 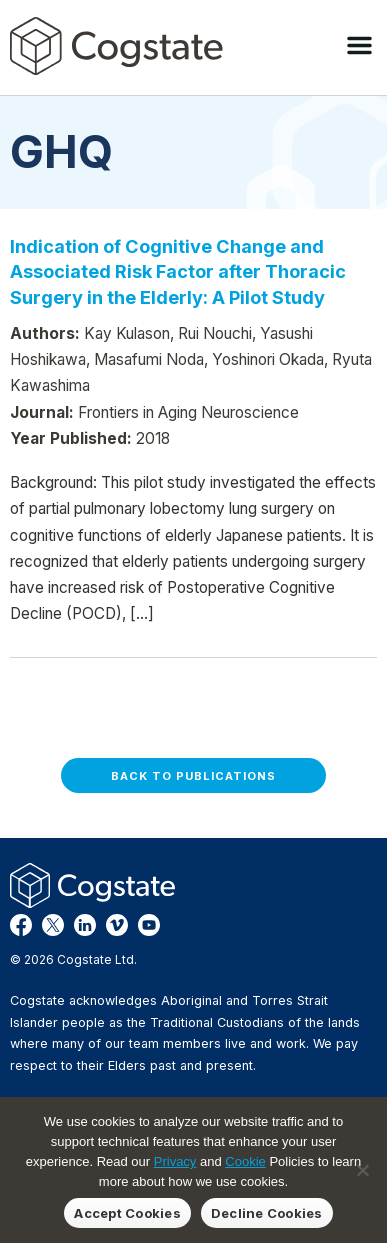 What do you see at coordinates (85, 925) in the screenshot?
I see `LinkedIn` at bounding box center [85, 925].